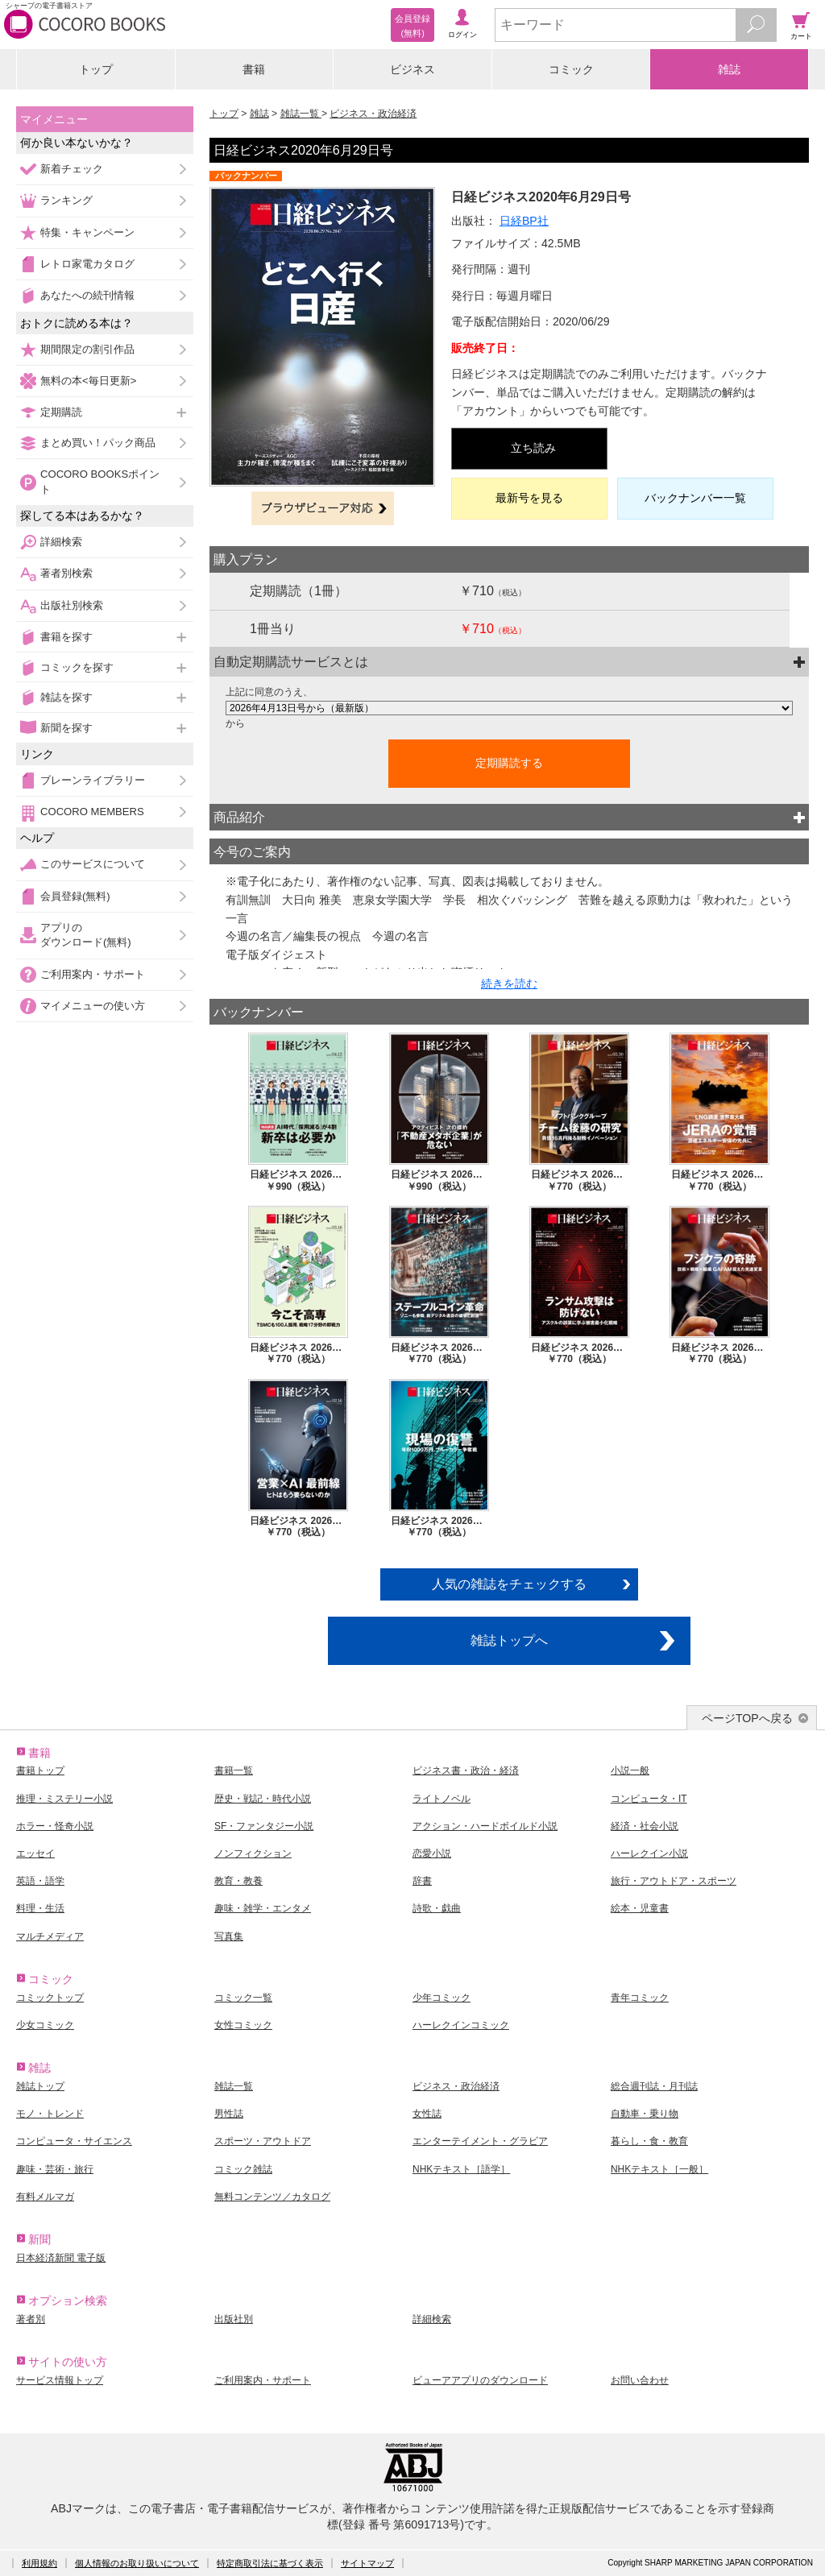 This screenshot has height=2576, width=825. Describe the element at coordinates (373, 113) in the screenshot. I see `ビジネス・政治経済` at that location.